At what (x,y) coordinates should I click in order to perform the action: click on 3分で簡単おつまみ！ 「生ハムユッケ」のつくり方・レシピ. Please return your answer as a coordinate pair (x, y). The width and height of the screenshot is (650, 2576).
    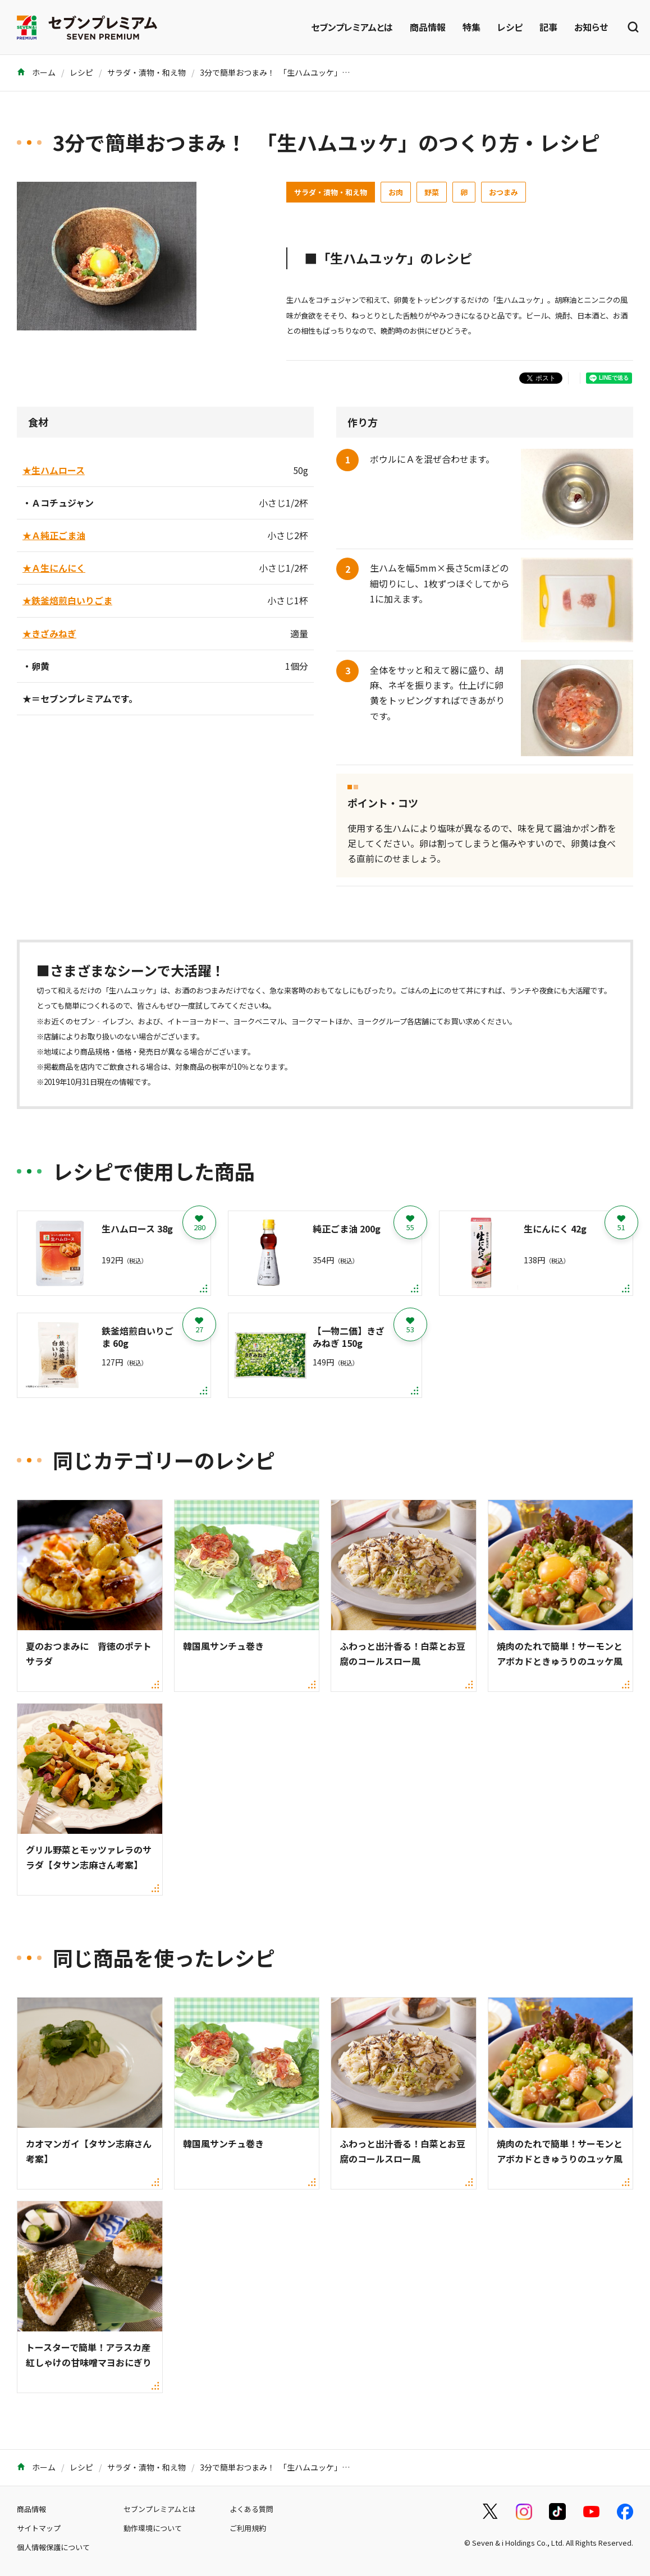
    Looking at the image, I should click on (306, 72).